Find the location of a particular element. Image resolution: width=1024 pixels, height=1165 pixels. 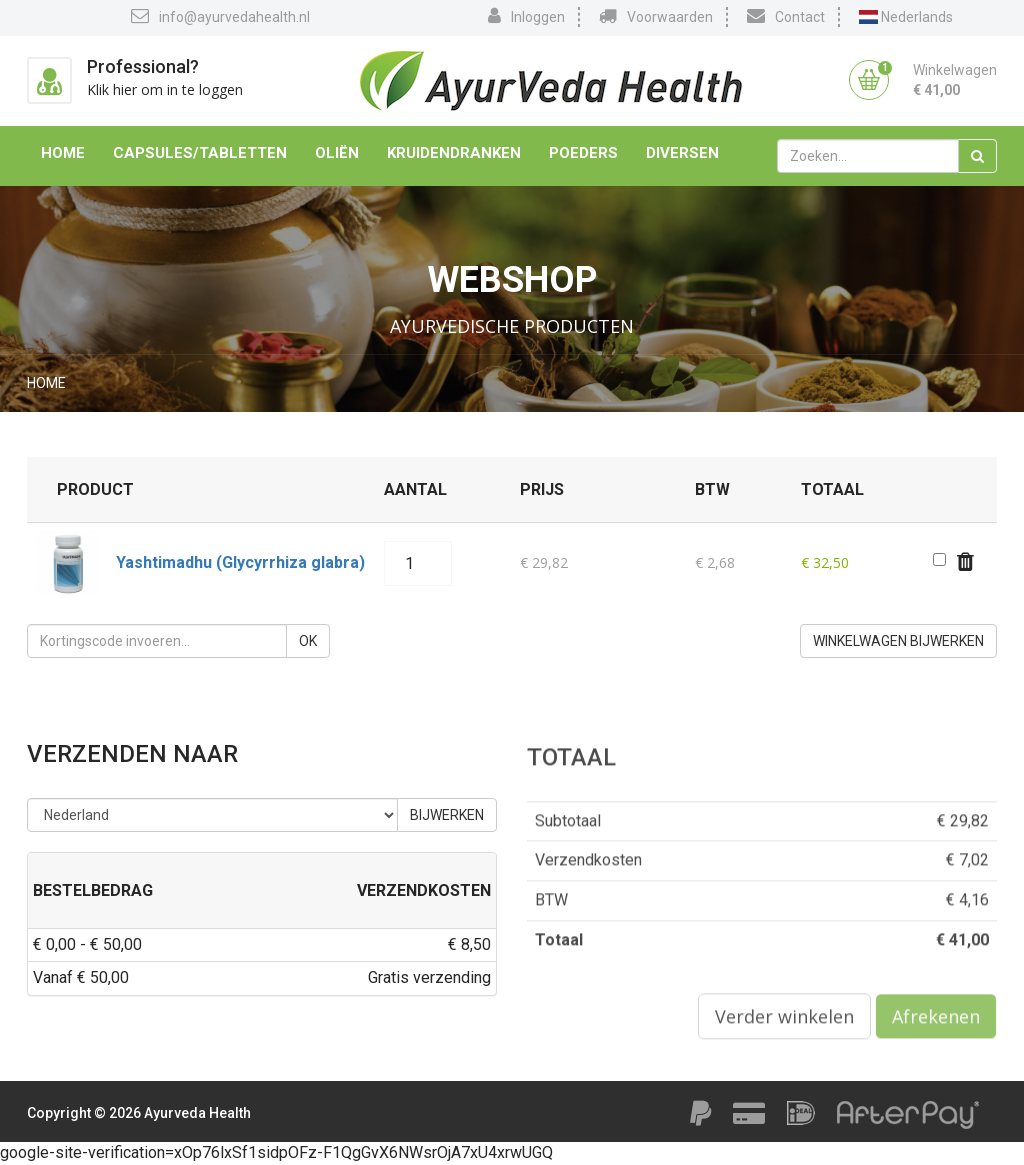

Nederlands is located at coordinates (906, 17).